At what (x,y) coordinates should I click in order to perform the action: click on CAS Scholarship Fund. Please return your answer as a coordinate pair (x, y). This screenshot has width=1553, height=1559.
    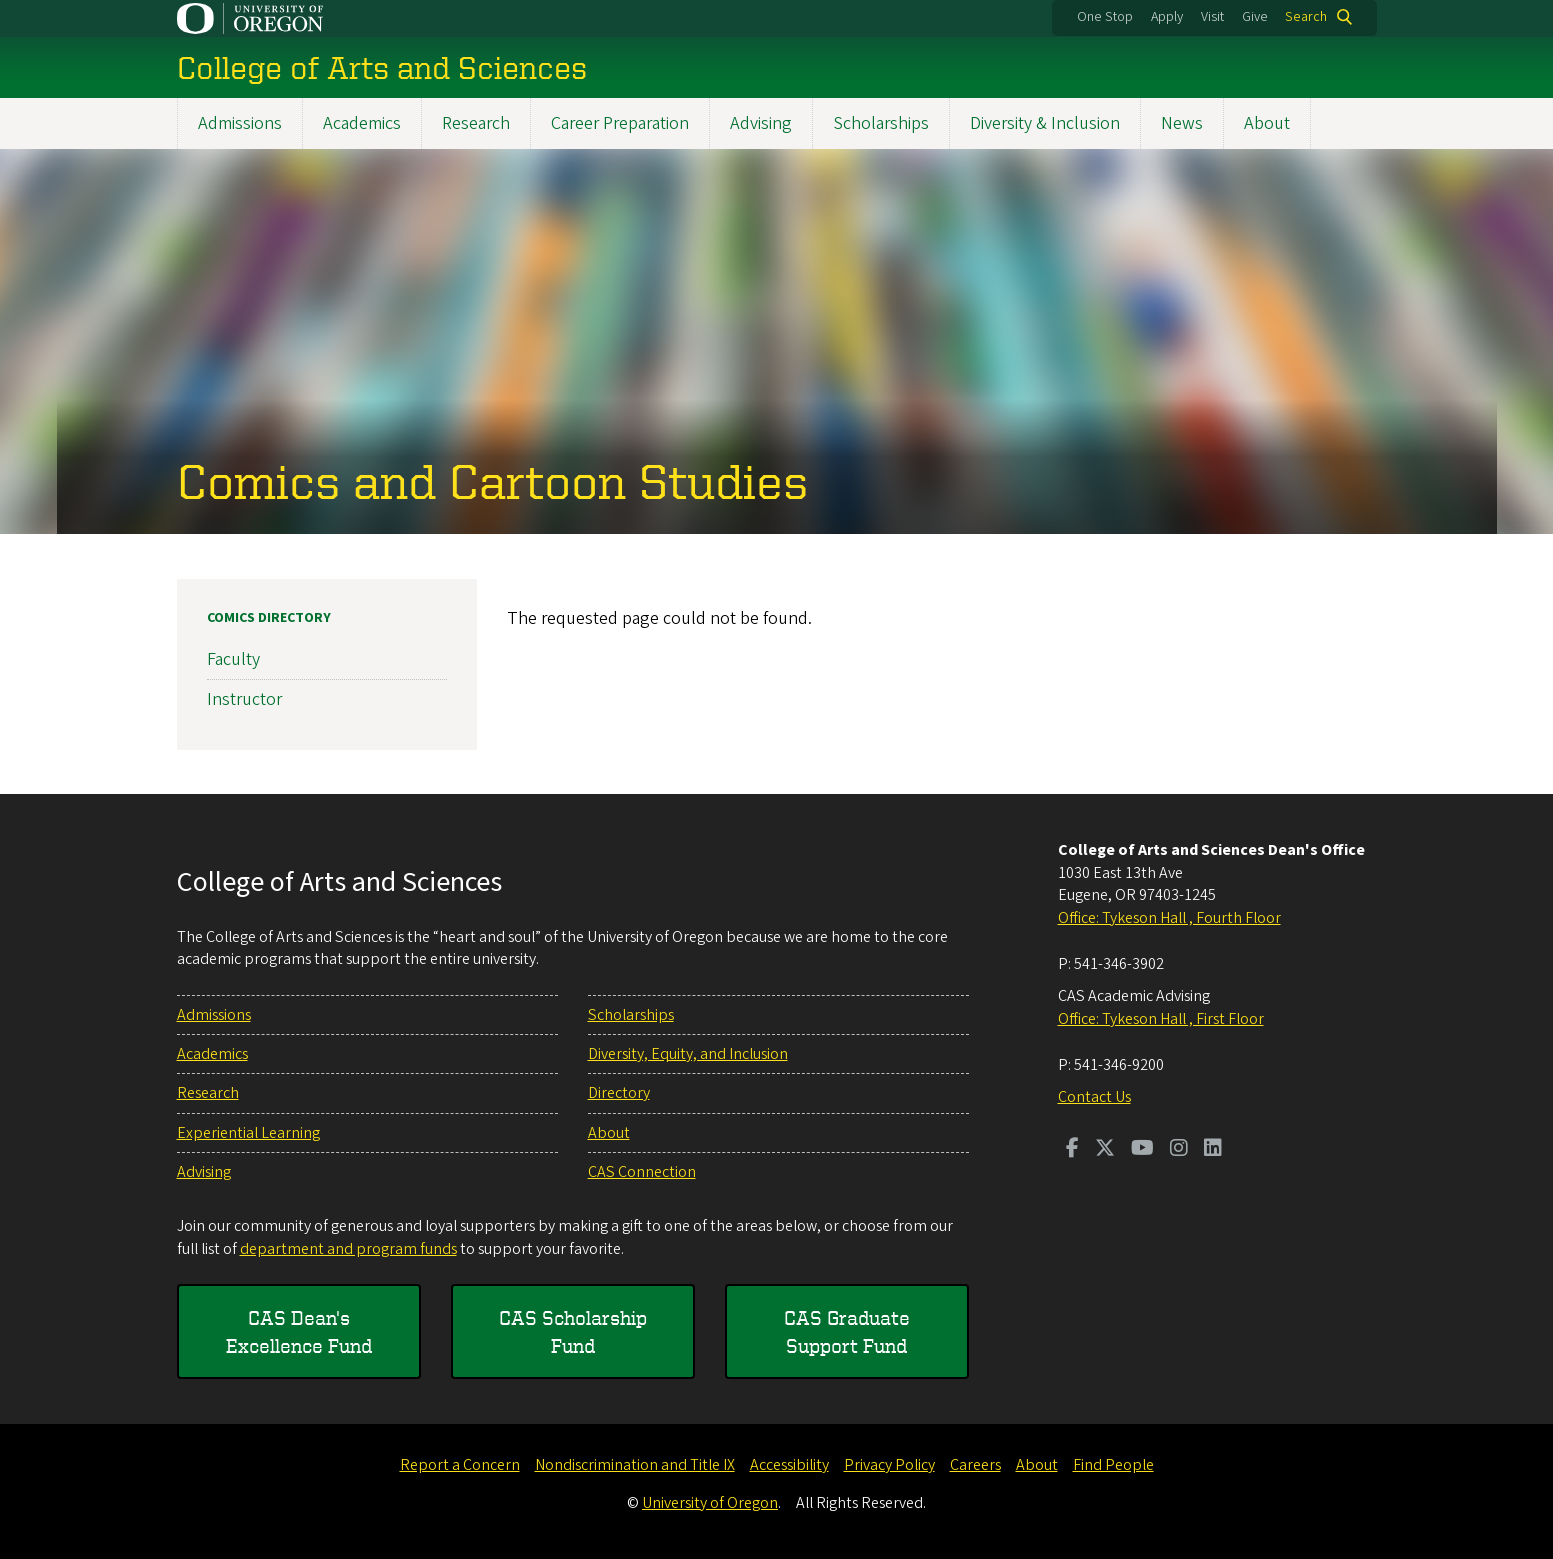
    Looking at the image, I should click on (573, 1331).